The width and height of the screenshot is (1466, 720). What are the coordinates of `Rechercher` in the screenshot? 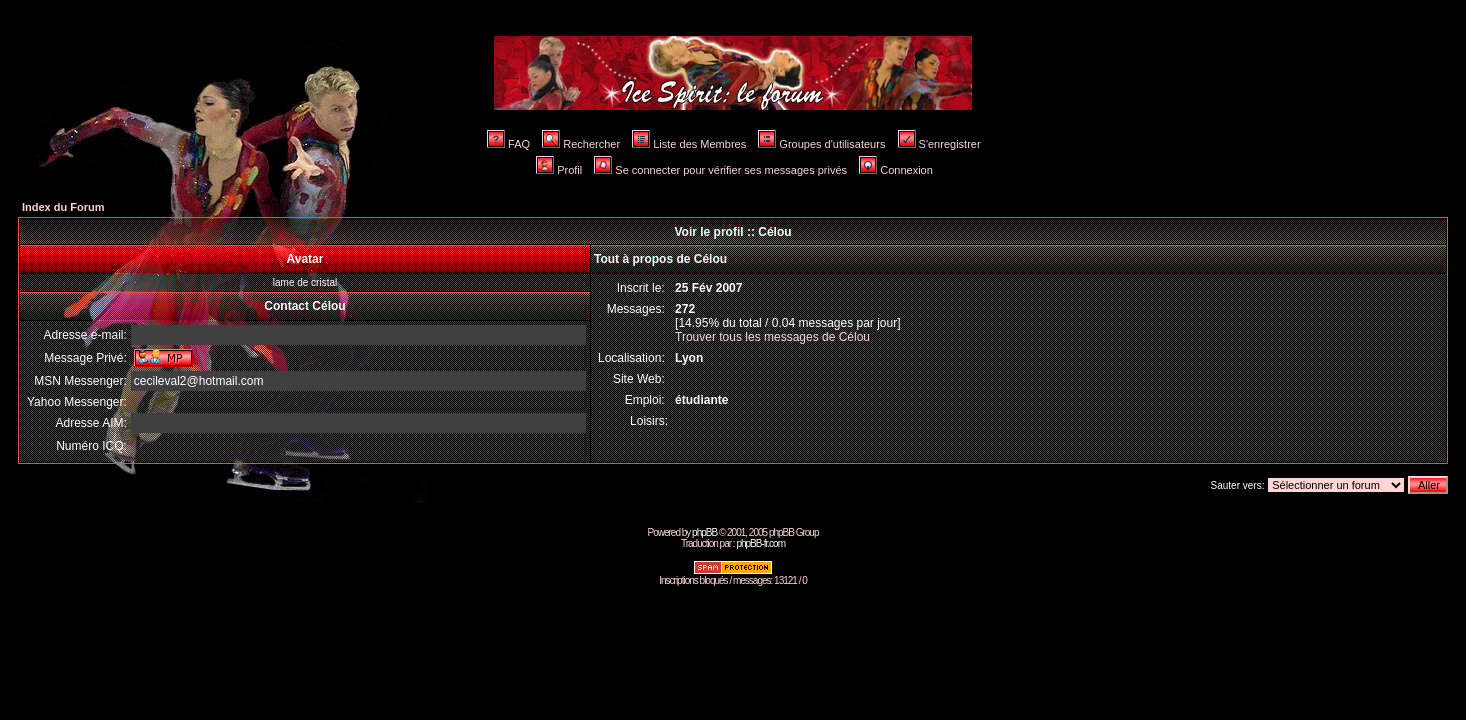 It's located at (581, 144).